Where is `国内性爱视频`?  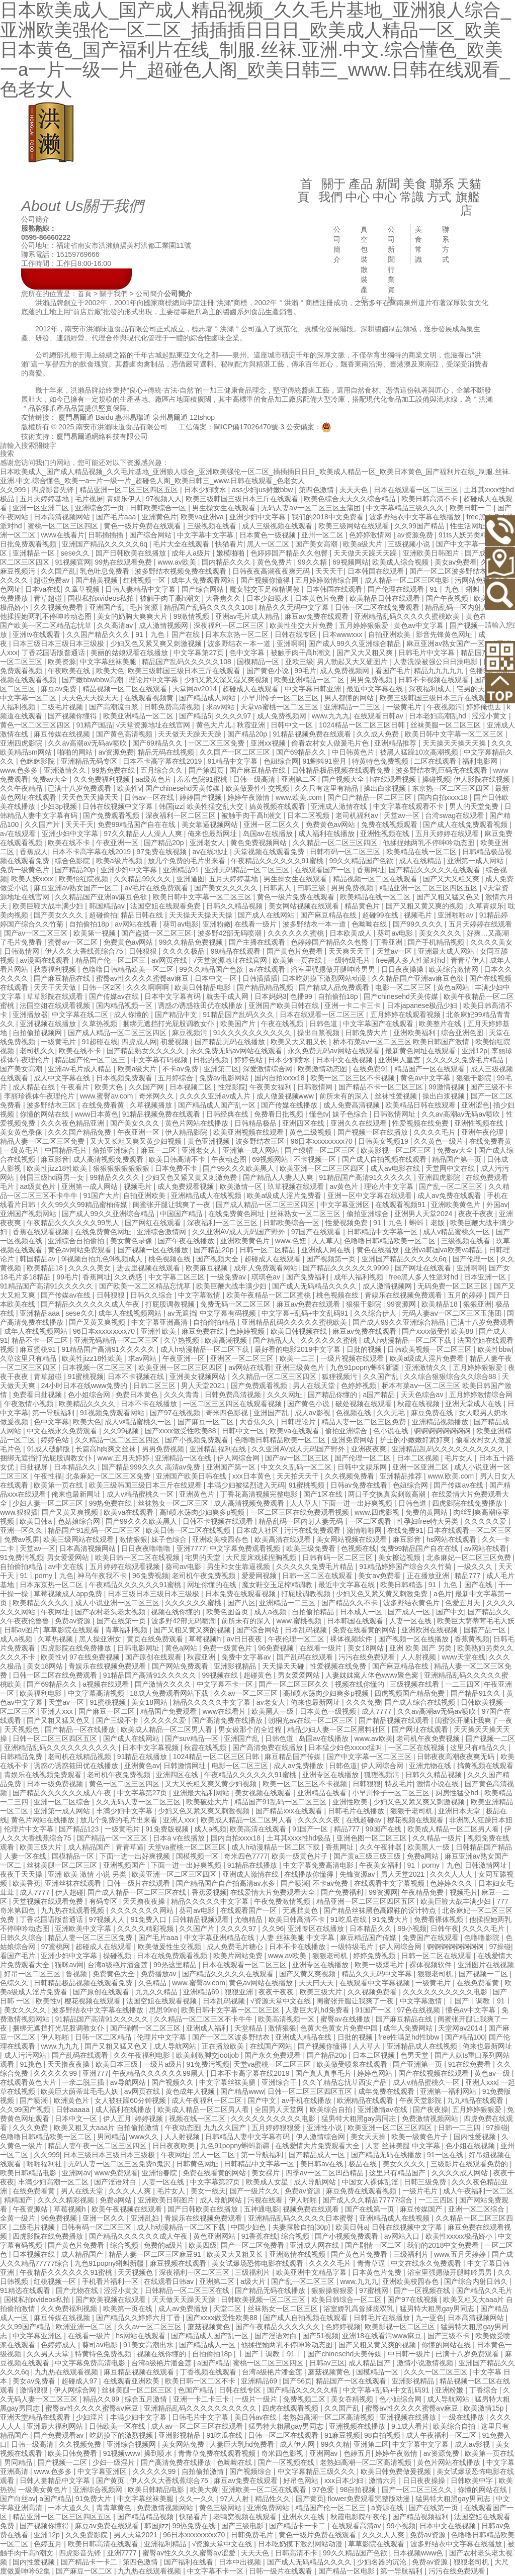 国内性爱视频 is located at coordinates (476, 2137).